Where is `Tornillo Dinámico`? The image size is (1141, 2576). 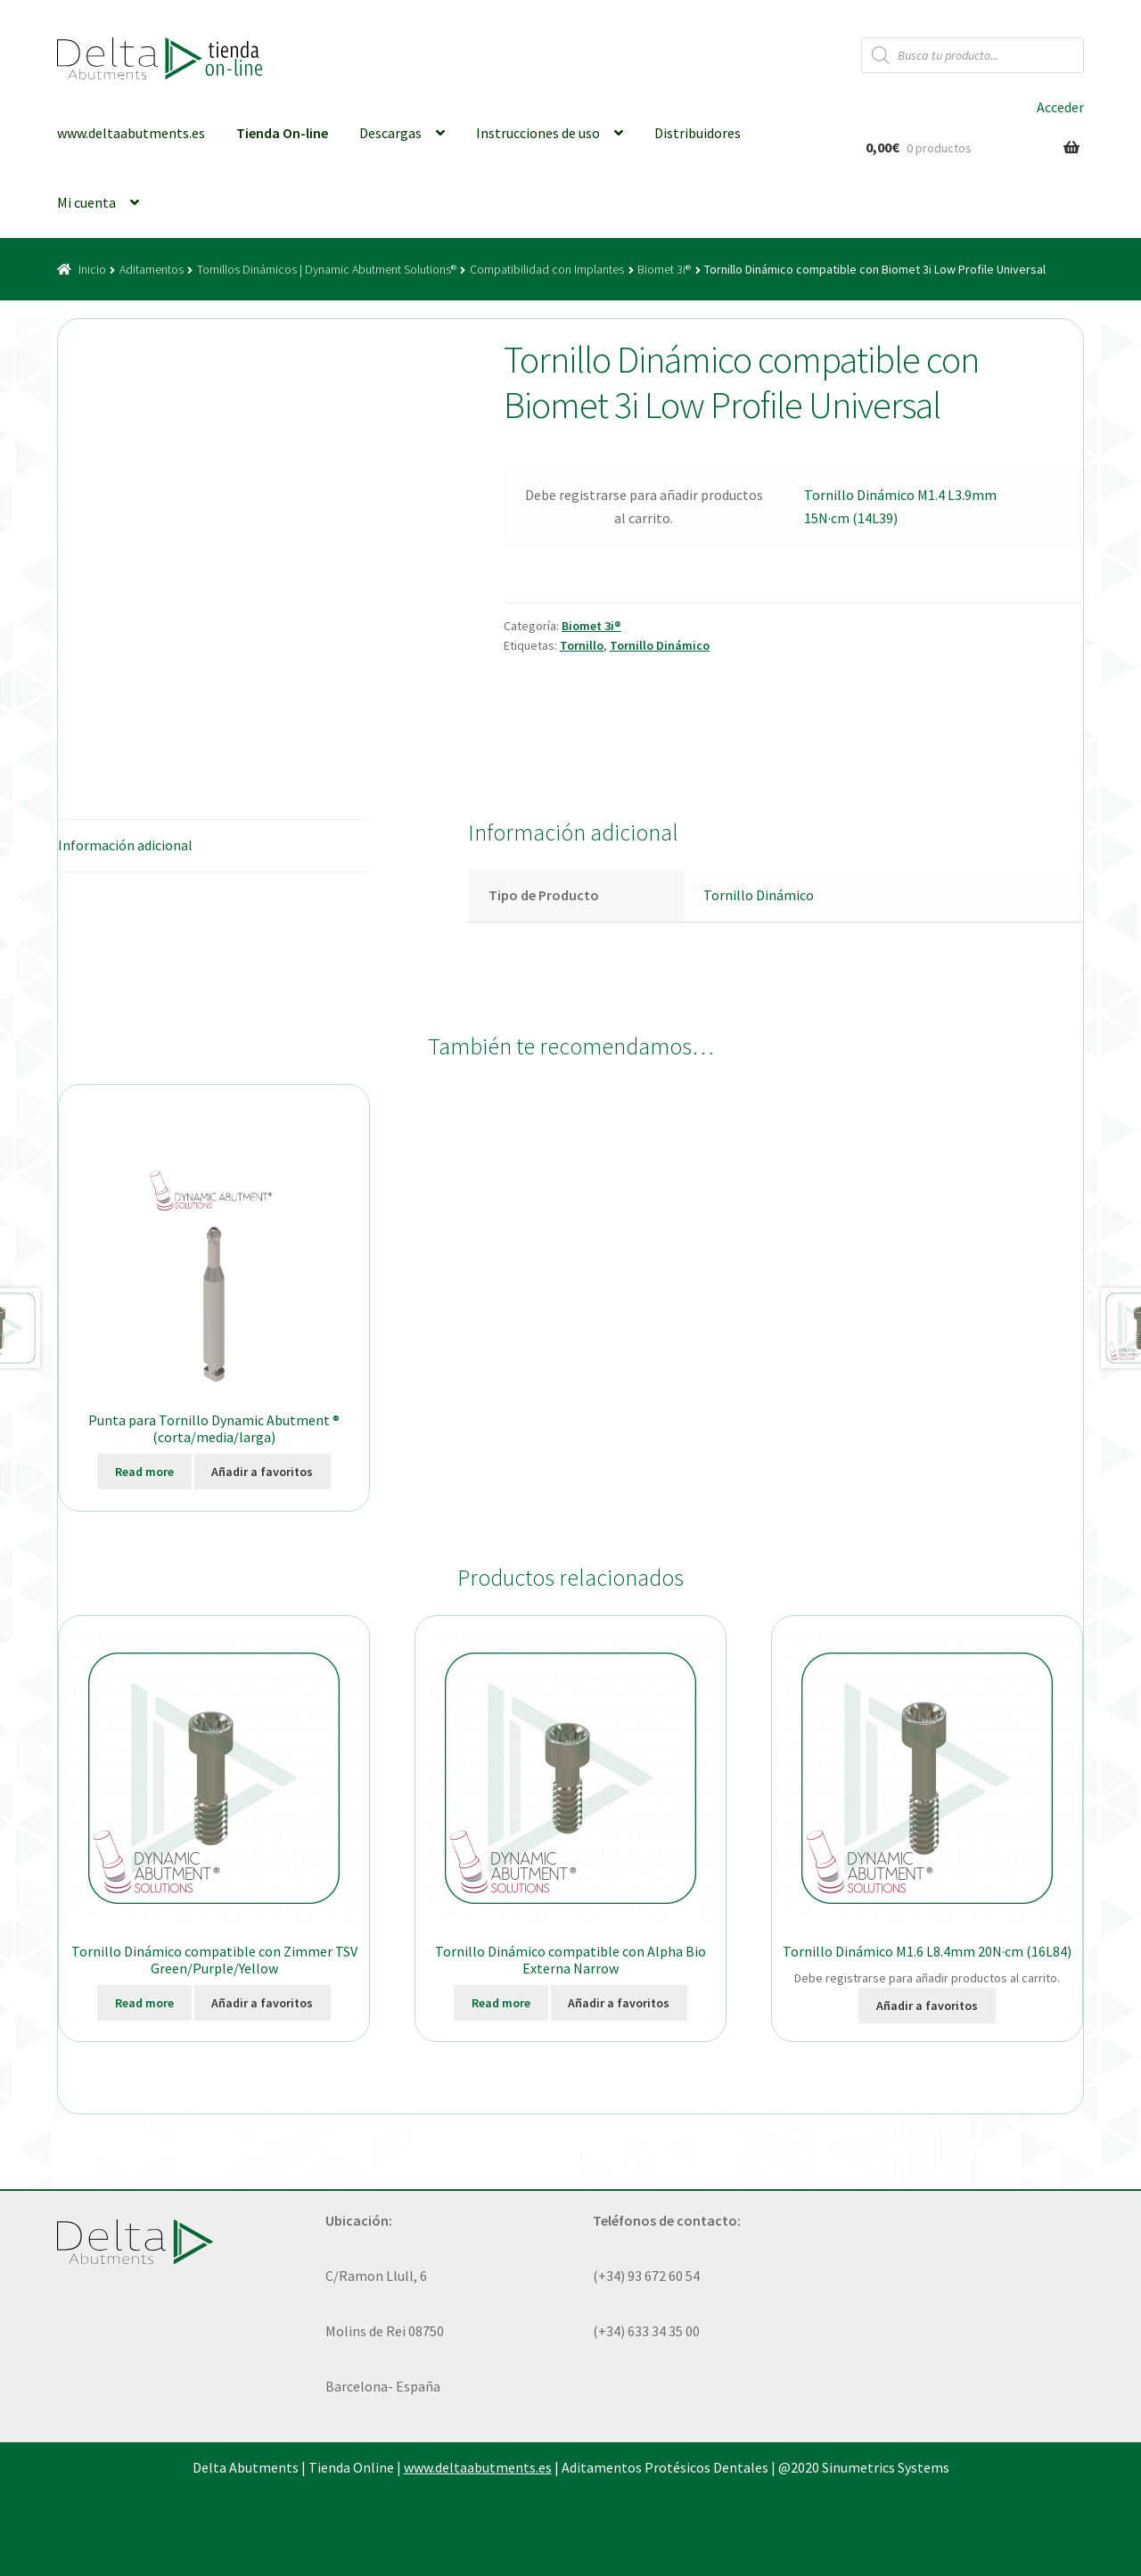 Tornillo Dinámico is located at coordinates (660, 645).